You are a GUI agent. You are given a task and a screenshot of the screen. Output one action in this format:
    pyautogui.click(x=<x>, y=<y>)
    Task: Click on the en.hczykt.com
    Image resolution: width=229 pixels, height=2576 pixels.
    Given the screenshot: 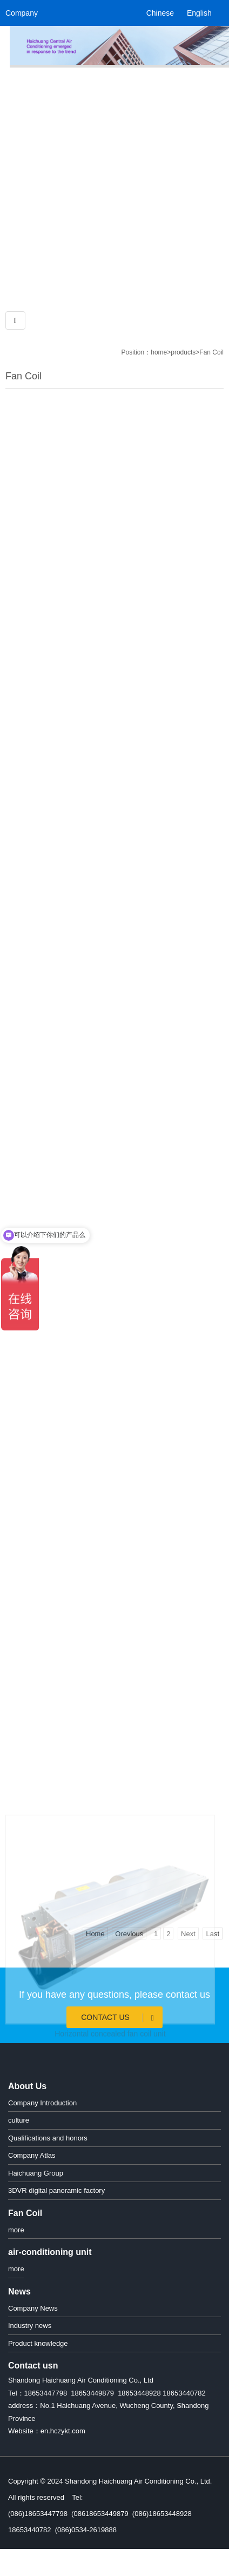 What is the action you would take?
    pyautogui.click(x=63, y=2431)
    